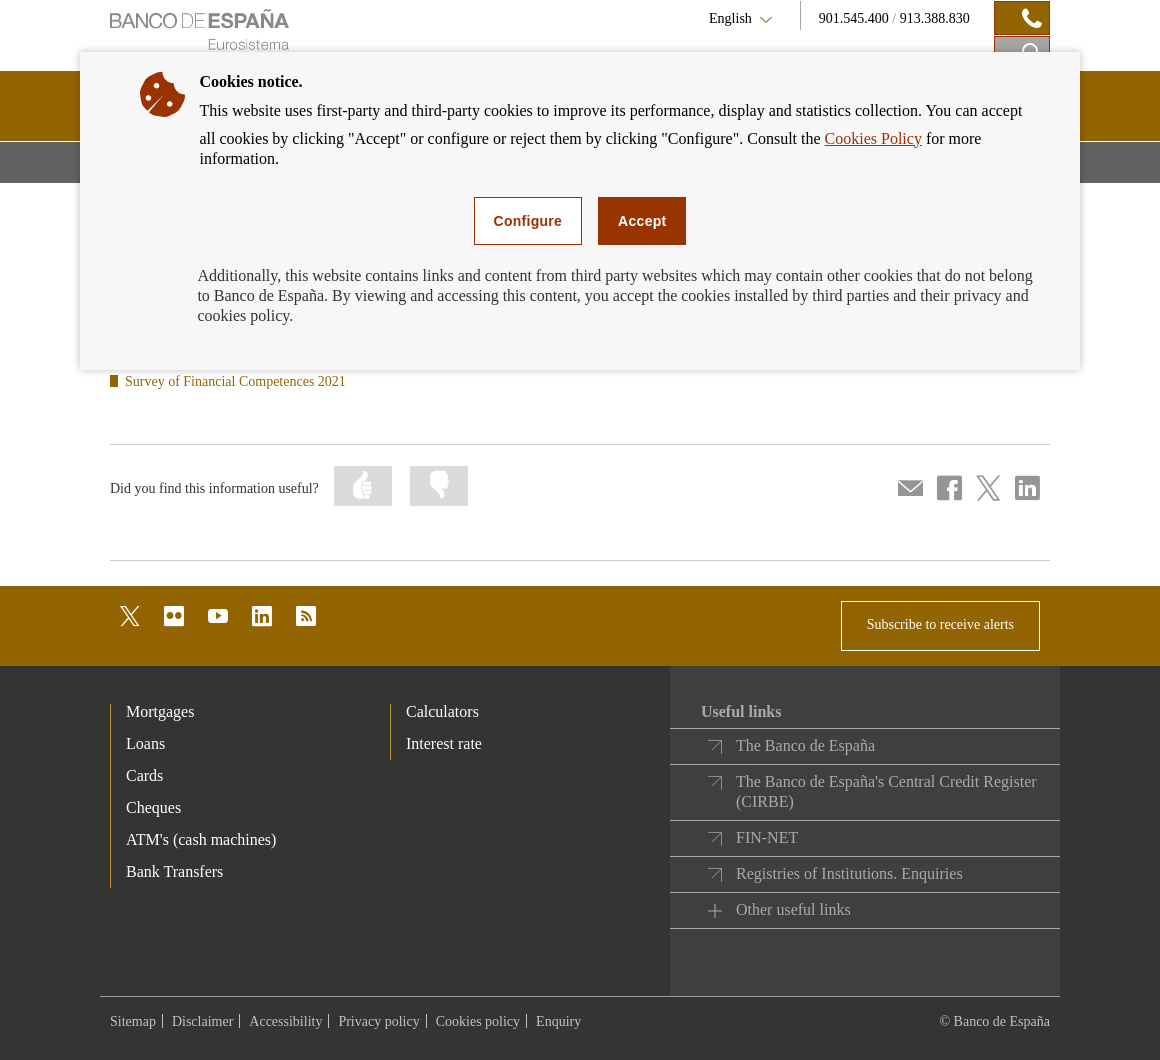  I want to click on The Banco de España's Central Credit Register (CIRBE), so click(886, 791).